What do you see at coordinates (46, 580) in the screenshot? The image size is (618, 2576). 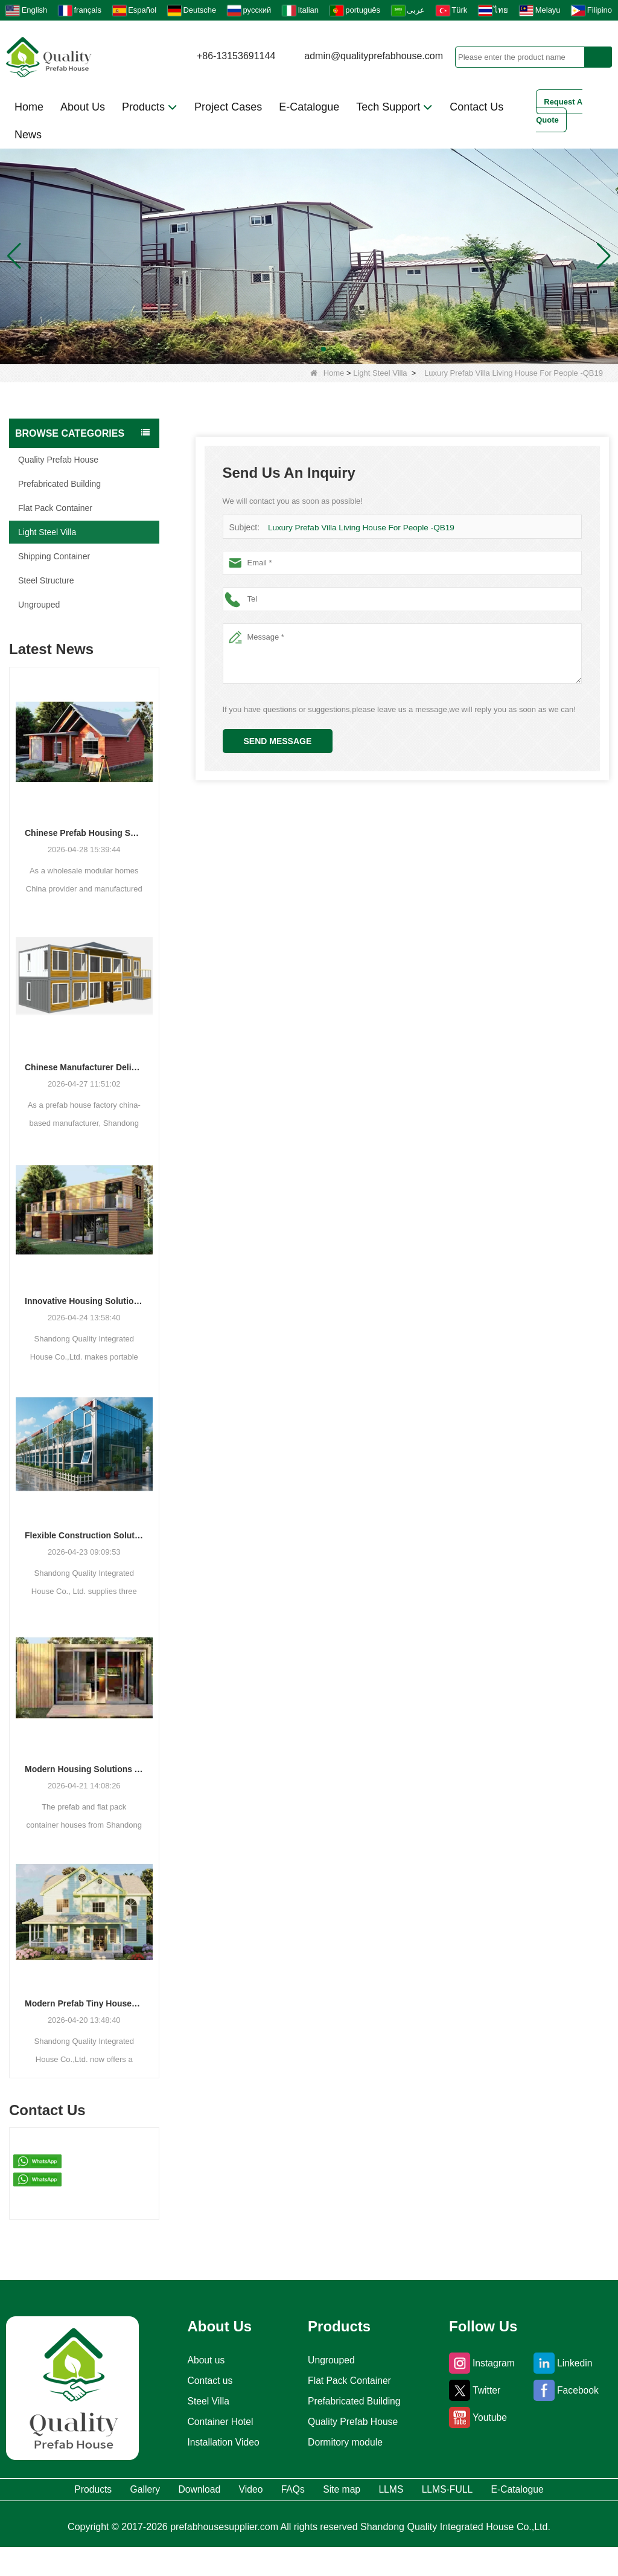 I see `Steel Structure` at bounding box center [46, 580].